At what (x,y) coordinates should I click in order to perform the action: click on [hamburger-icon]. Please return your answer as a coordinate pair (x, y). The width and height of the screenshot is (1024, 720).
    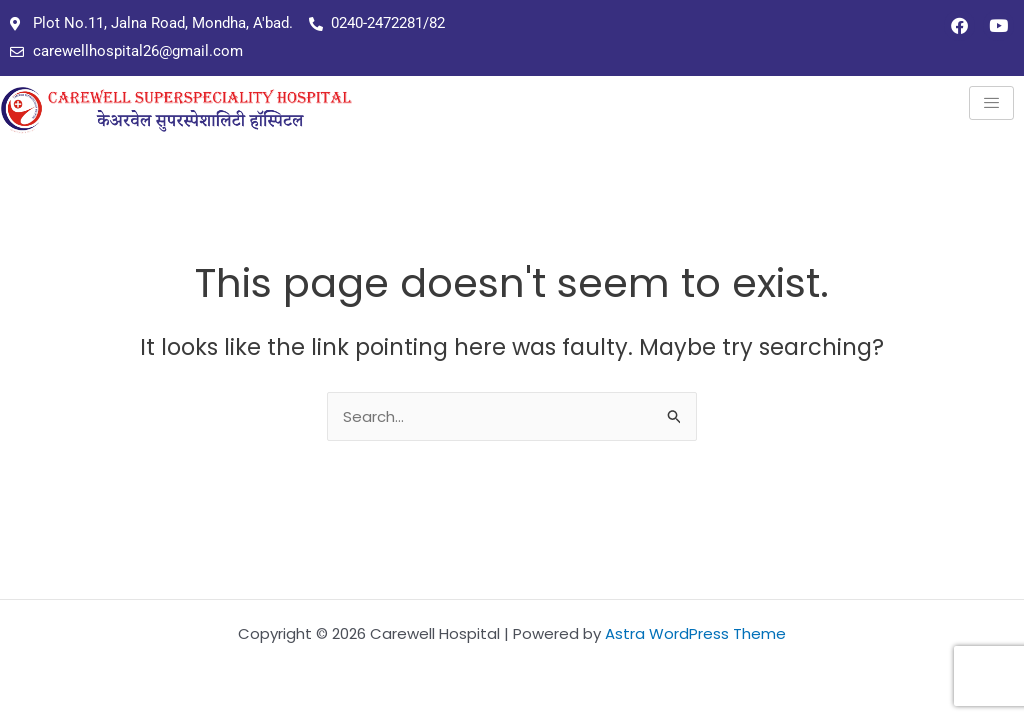
    Looking at the image, I should click on (991, 103).